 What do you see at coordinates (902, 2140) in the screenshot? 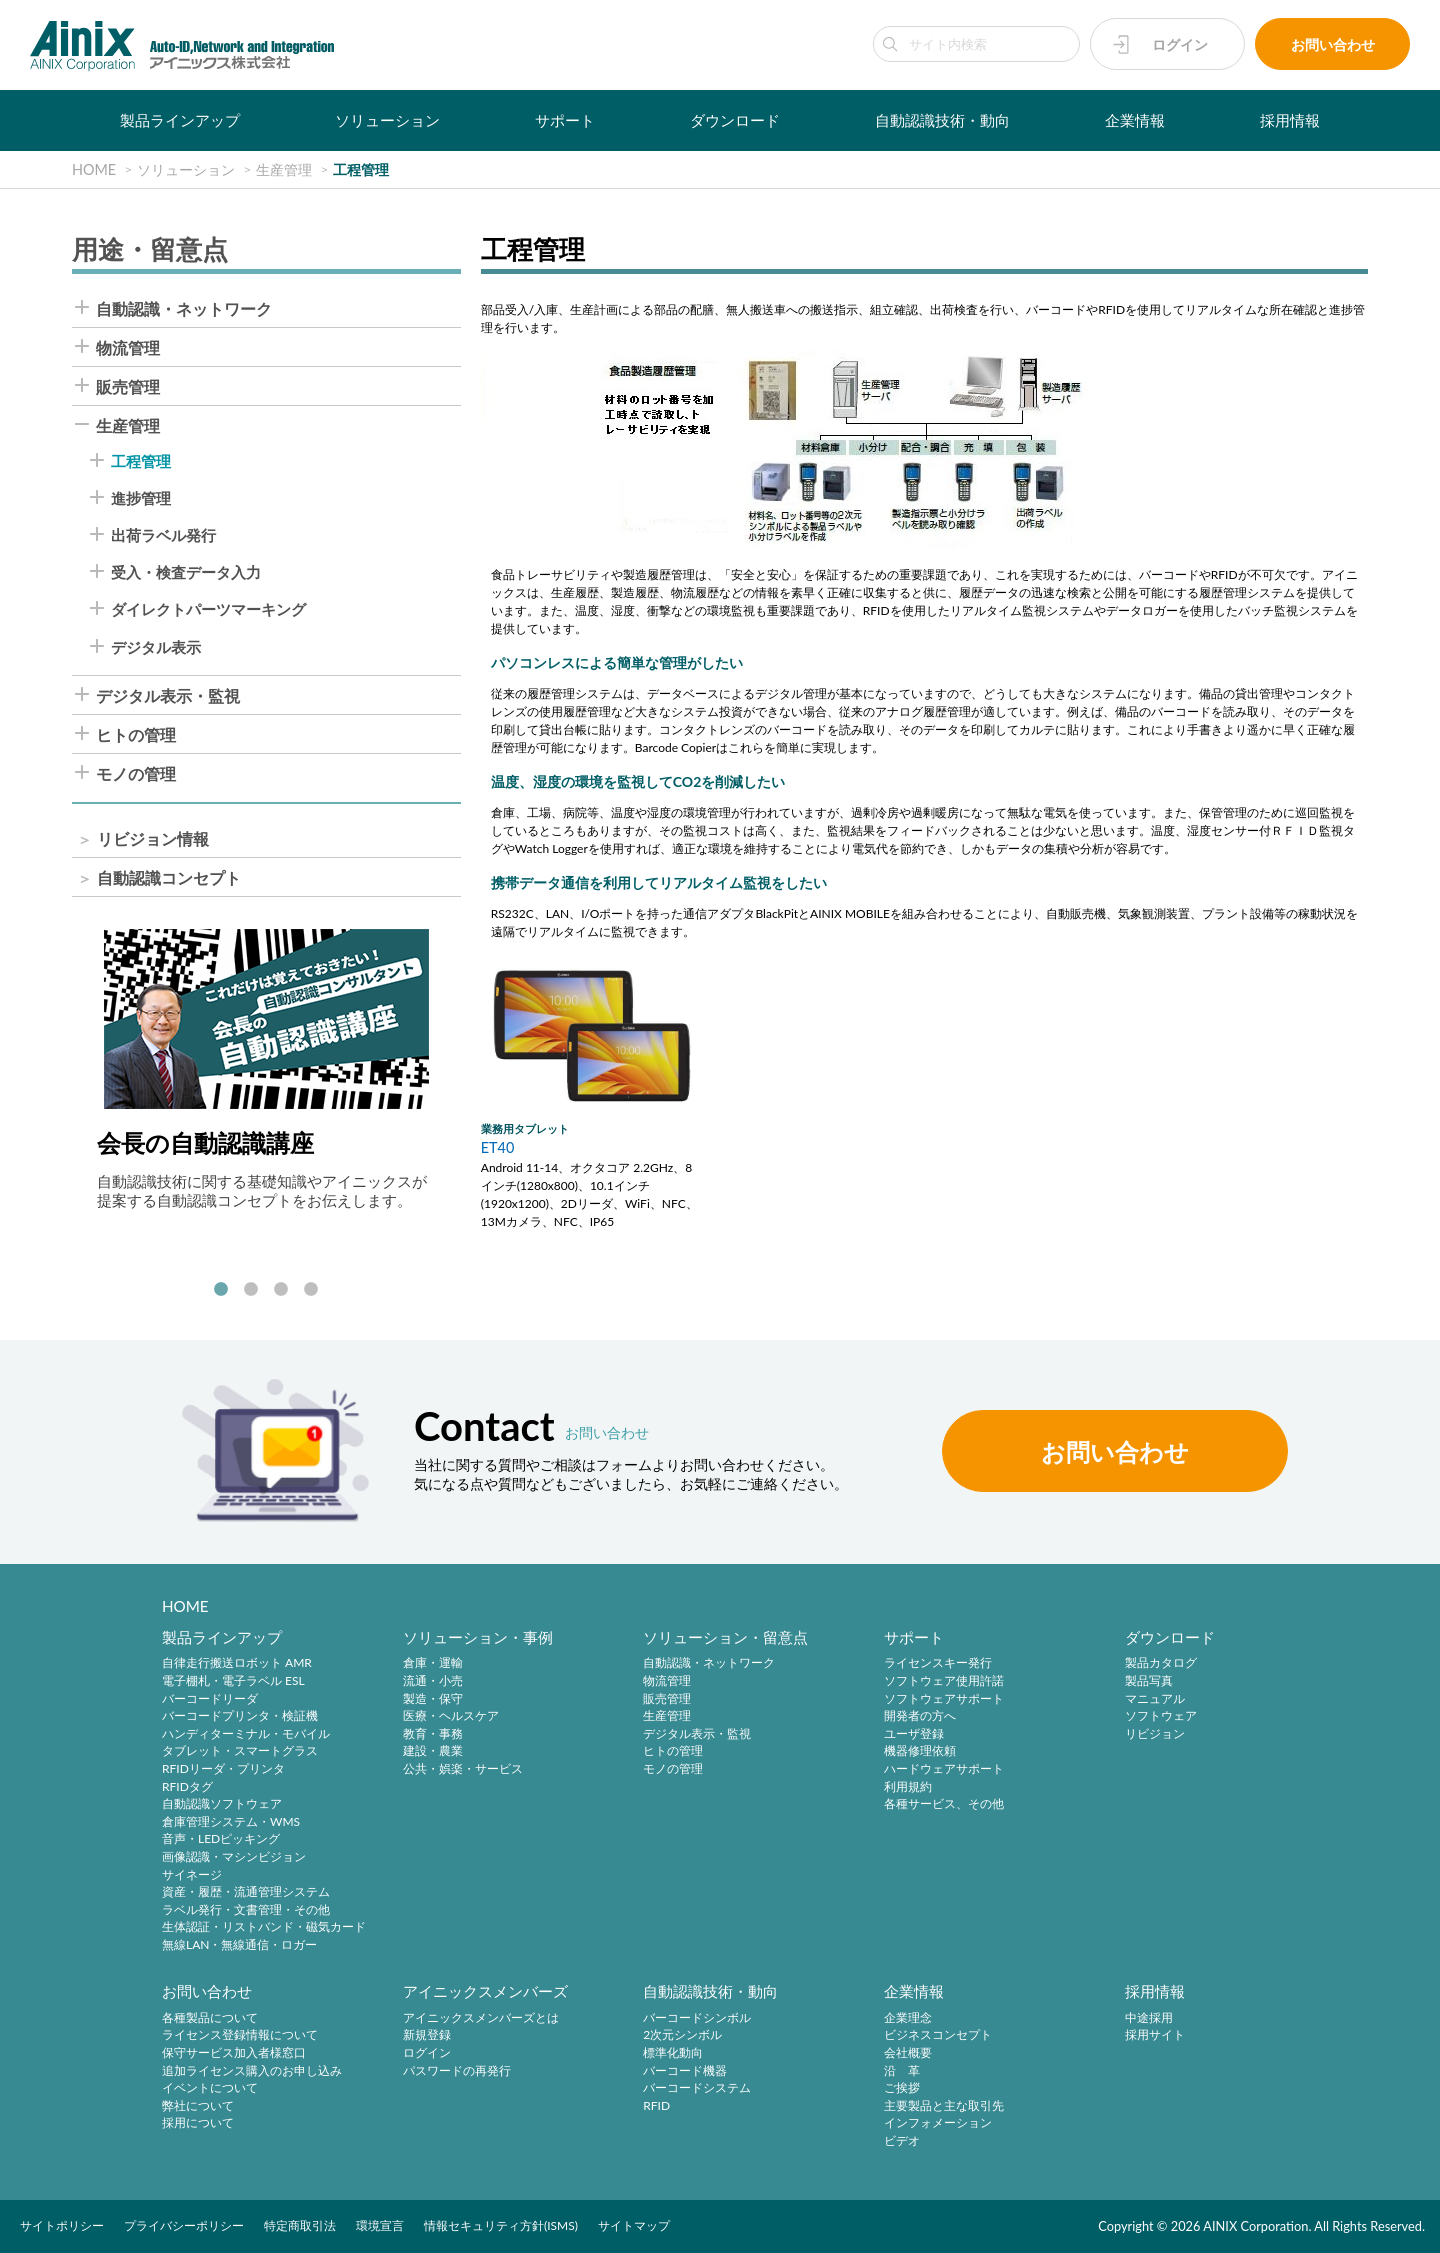
I see `ビデオ` at bounding box center [902, 2140].